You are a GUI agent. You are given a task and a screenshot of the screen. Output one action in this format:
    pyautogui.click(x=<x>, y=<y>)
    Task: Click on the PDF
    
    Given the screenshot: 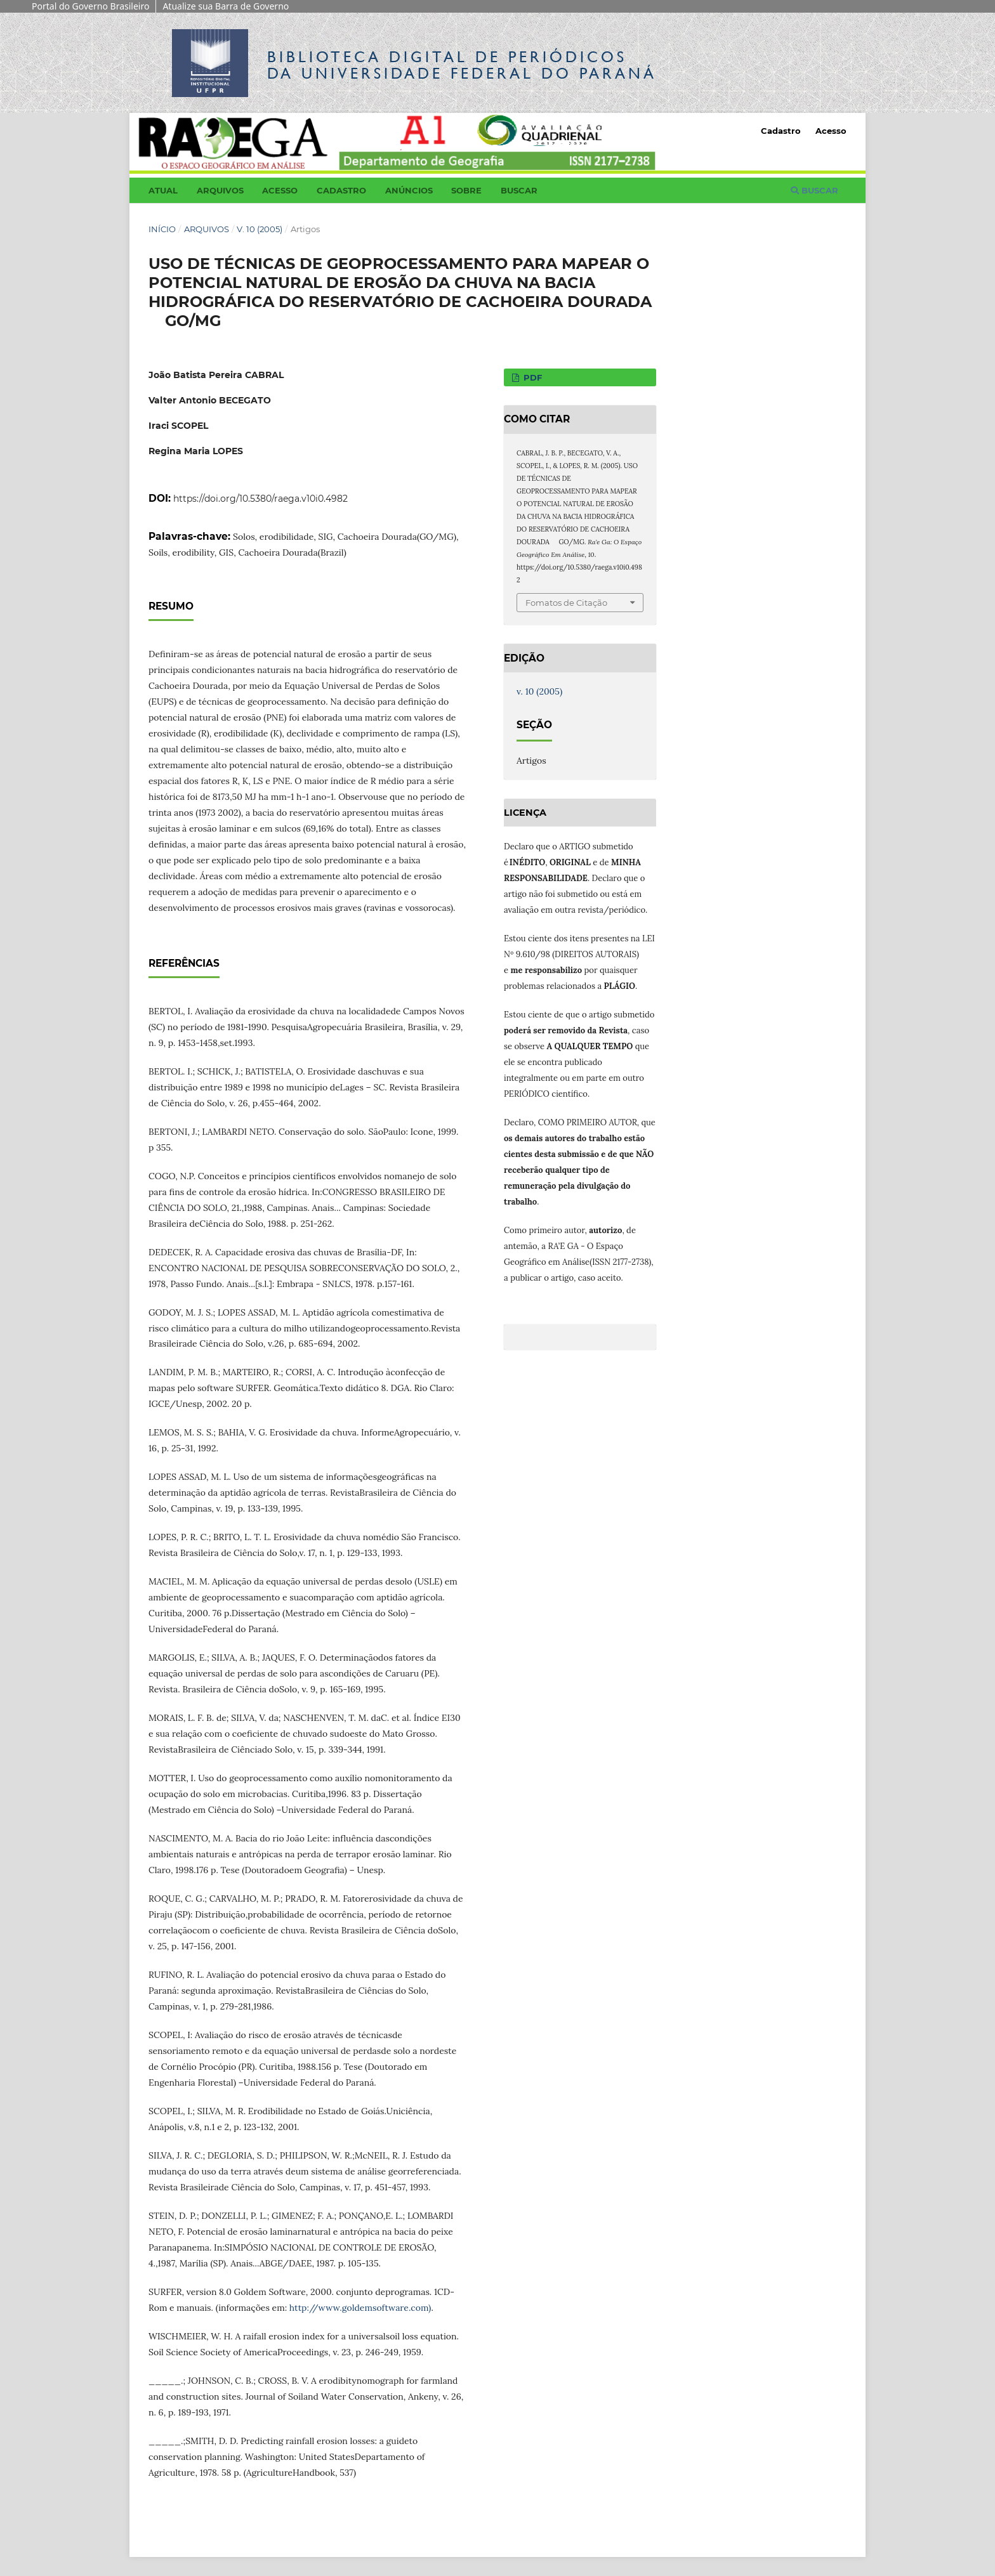 What is the action you would take?
    pyautogui.click(x=531, y=377)
    